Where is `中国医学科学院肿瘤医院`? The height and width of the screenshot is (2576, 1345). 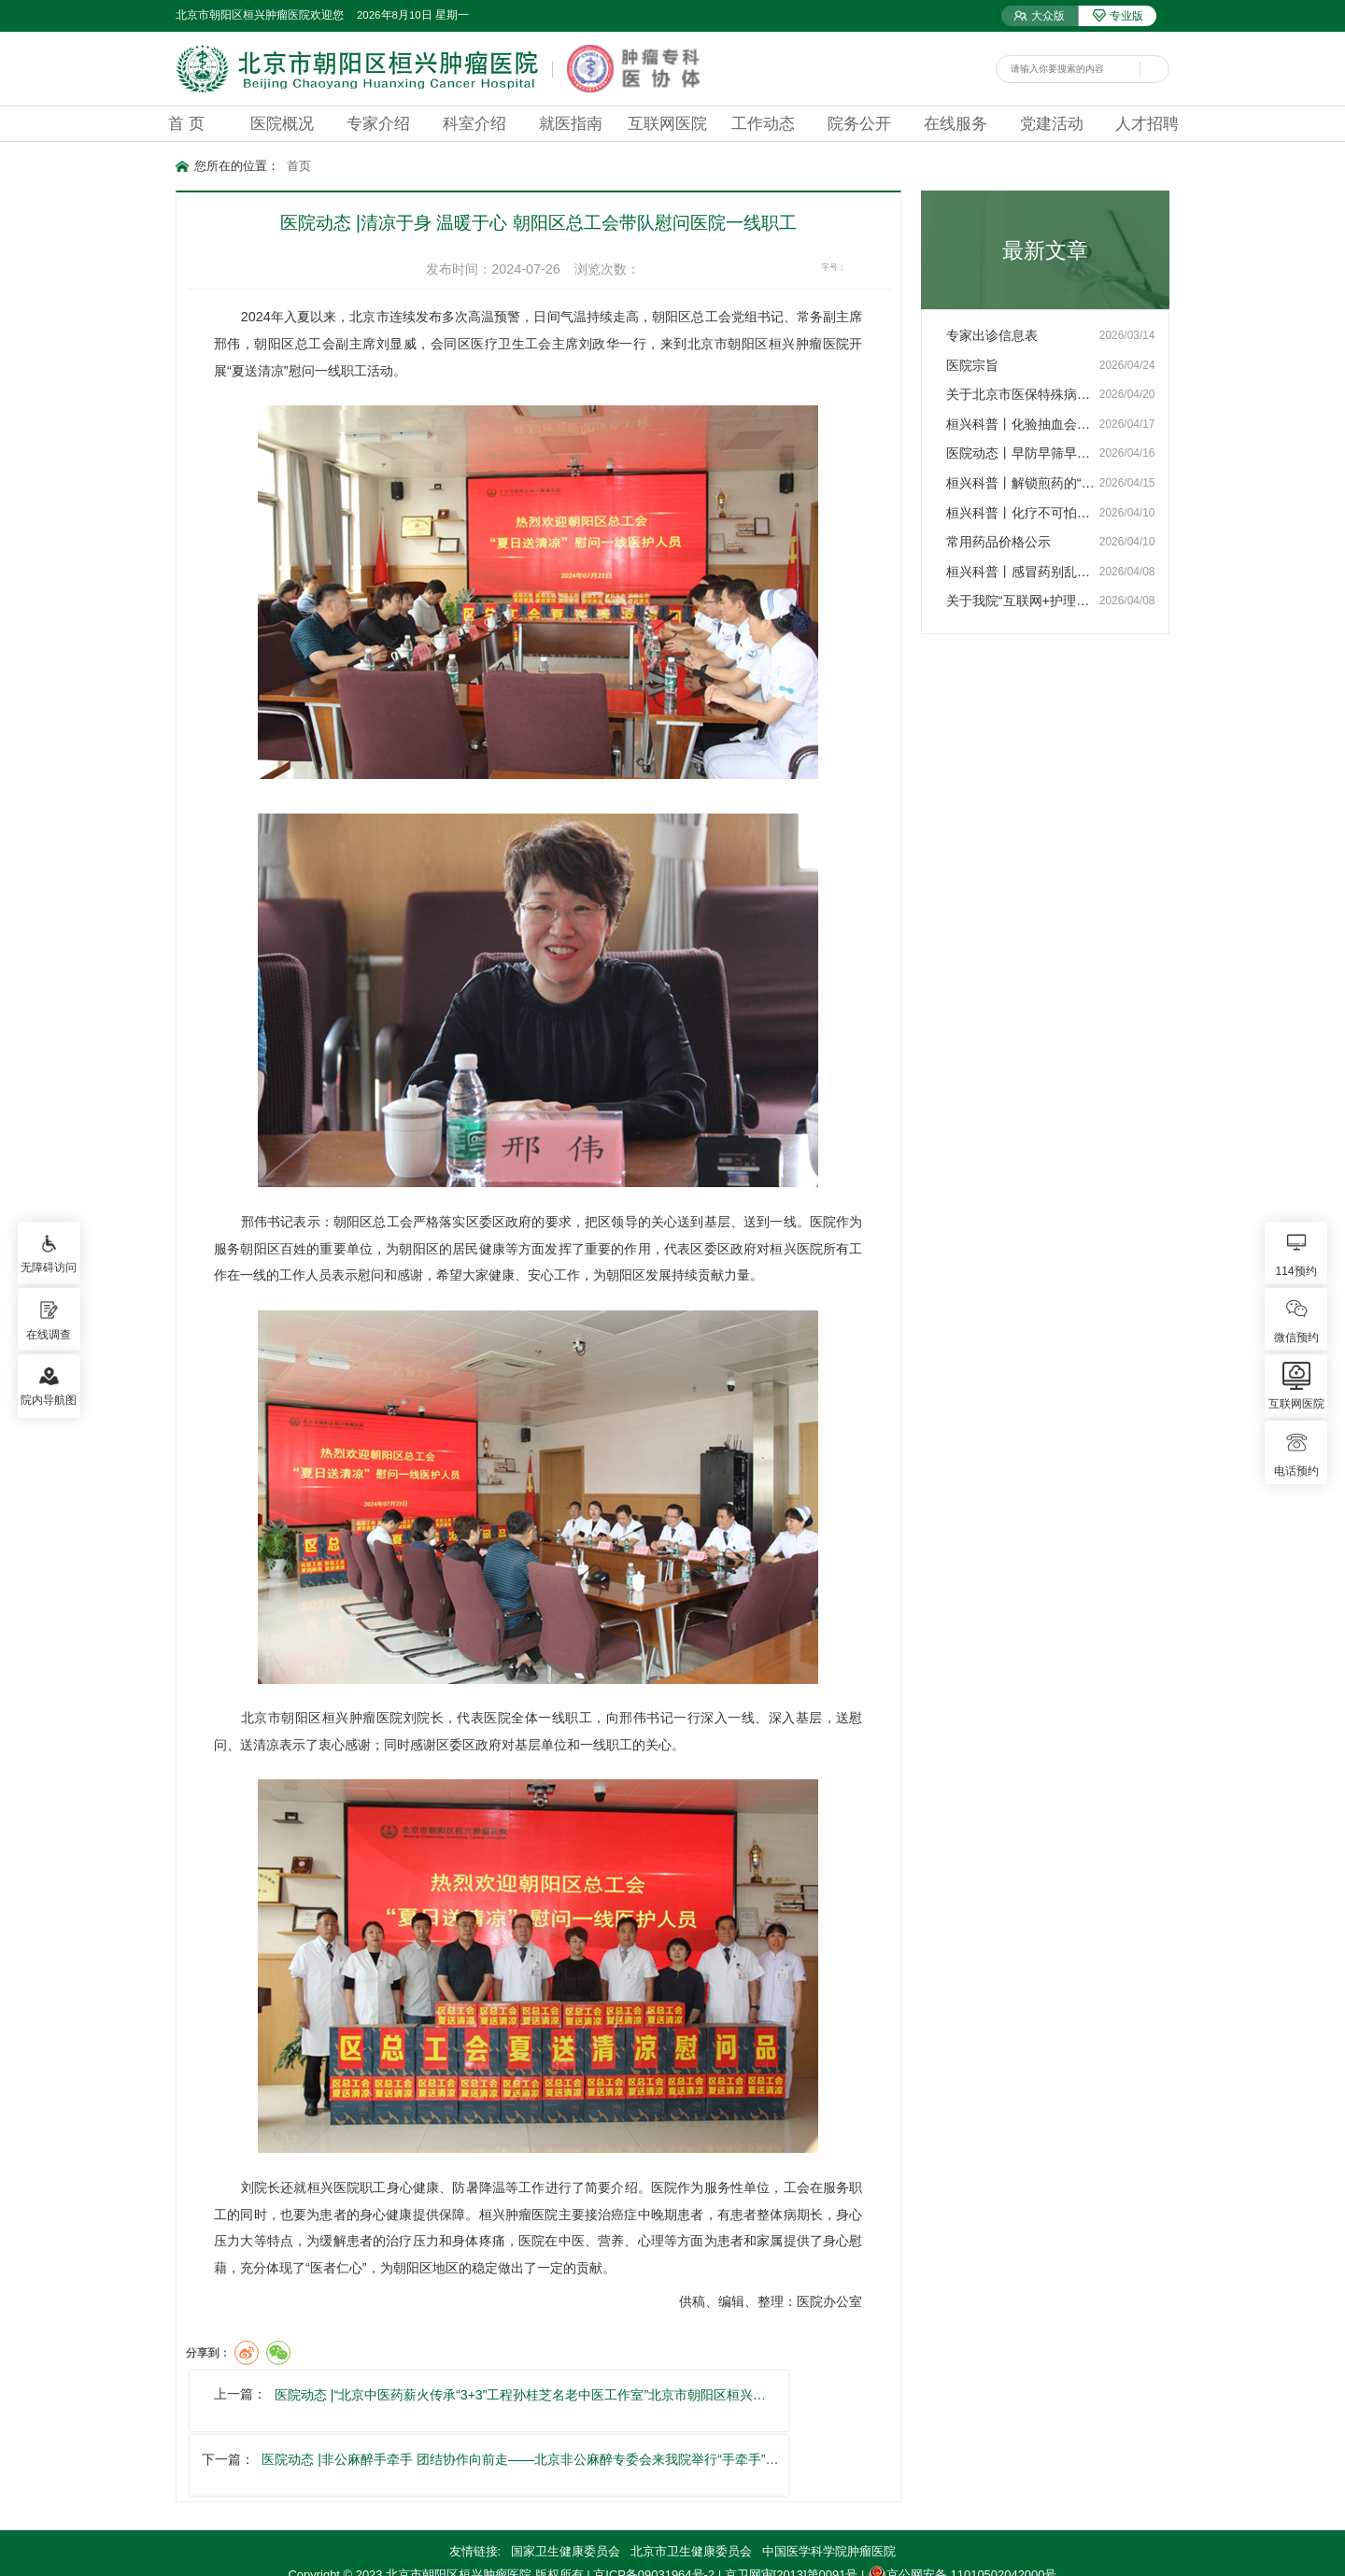
中国医学科学院肿瘤医院 is located at coordinates (829, 2485).